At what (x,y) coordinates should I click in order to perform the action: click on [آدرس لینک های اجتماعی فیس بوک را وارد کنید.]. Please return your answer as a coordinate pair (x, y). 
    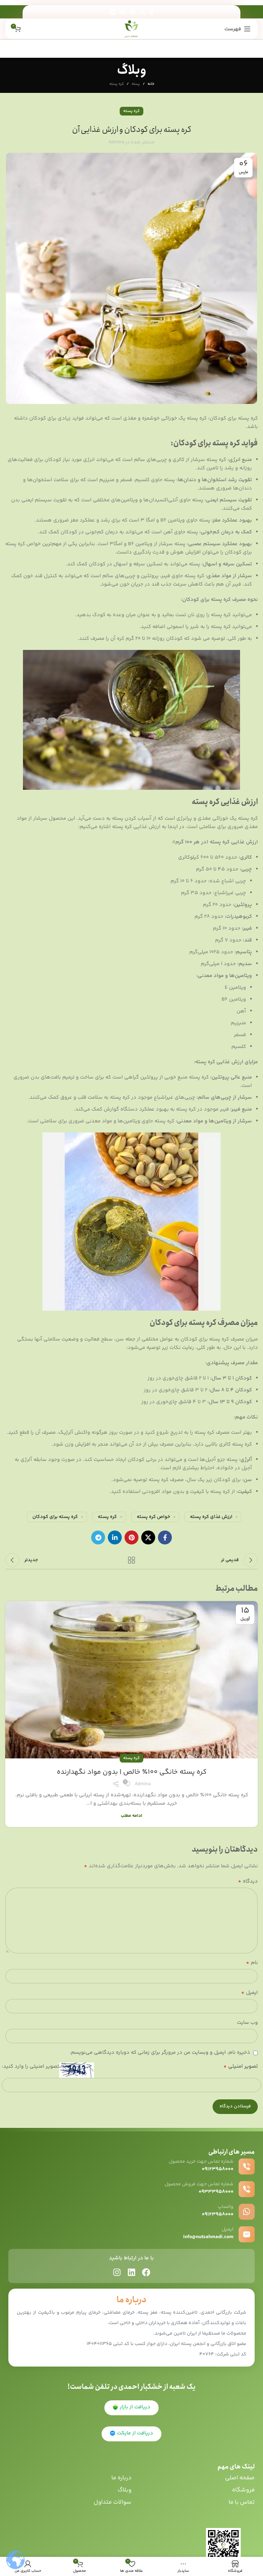
    Looking at the image, I should click on (152, 12).